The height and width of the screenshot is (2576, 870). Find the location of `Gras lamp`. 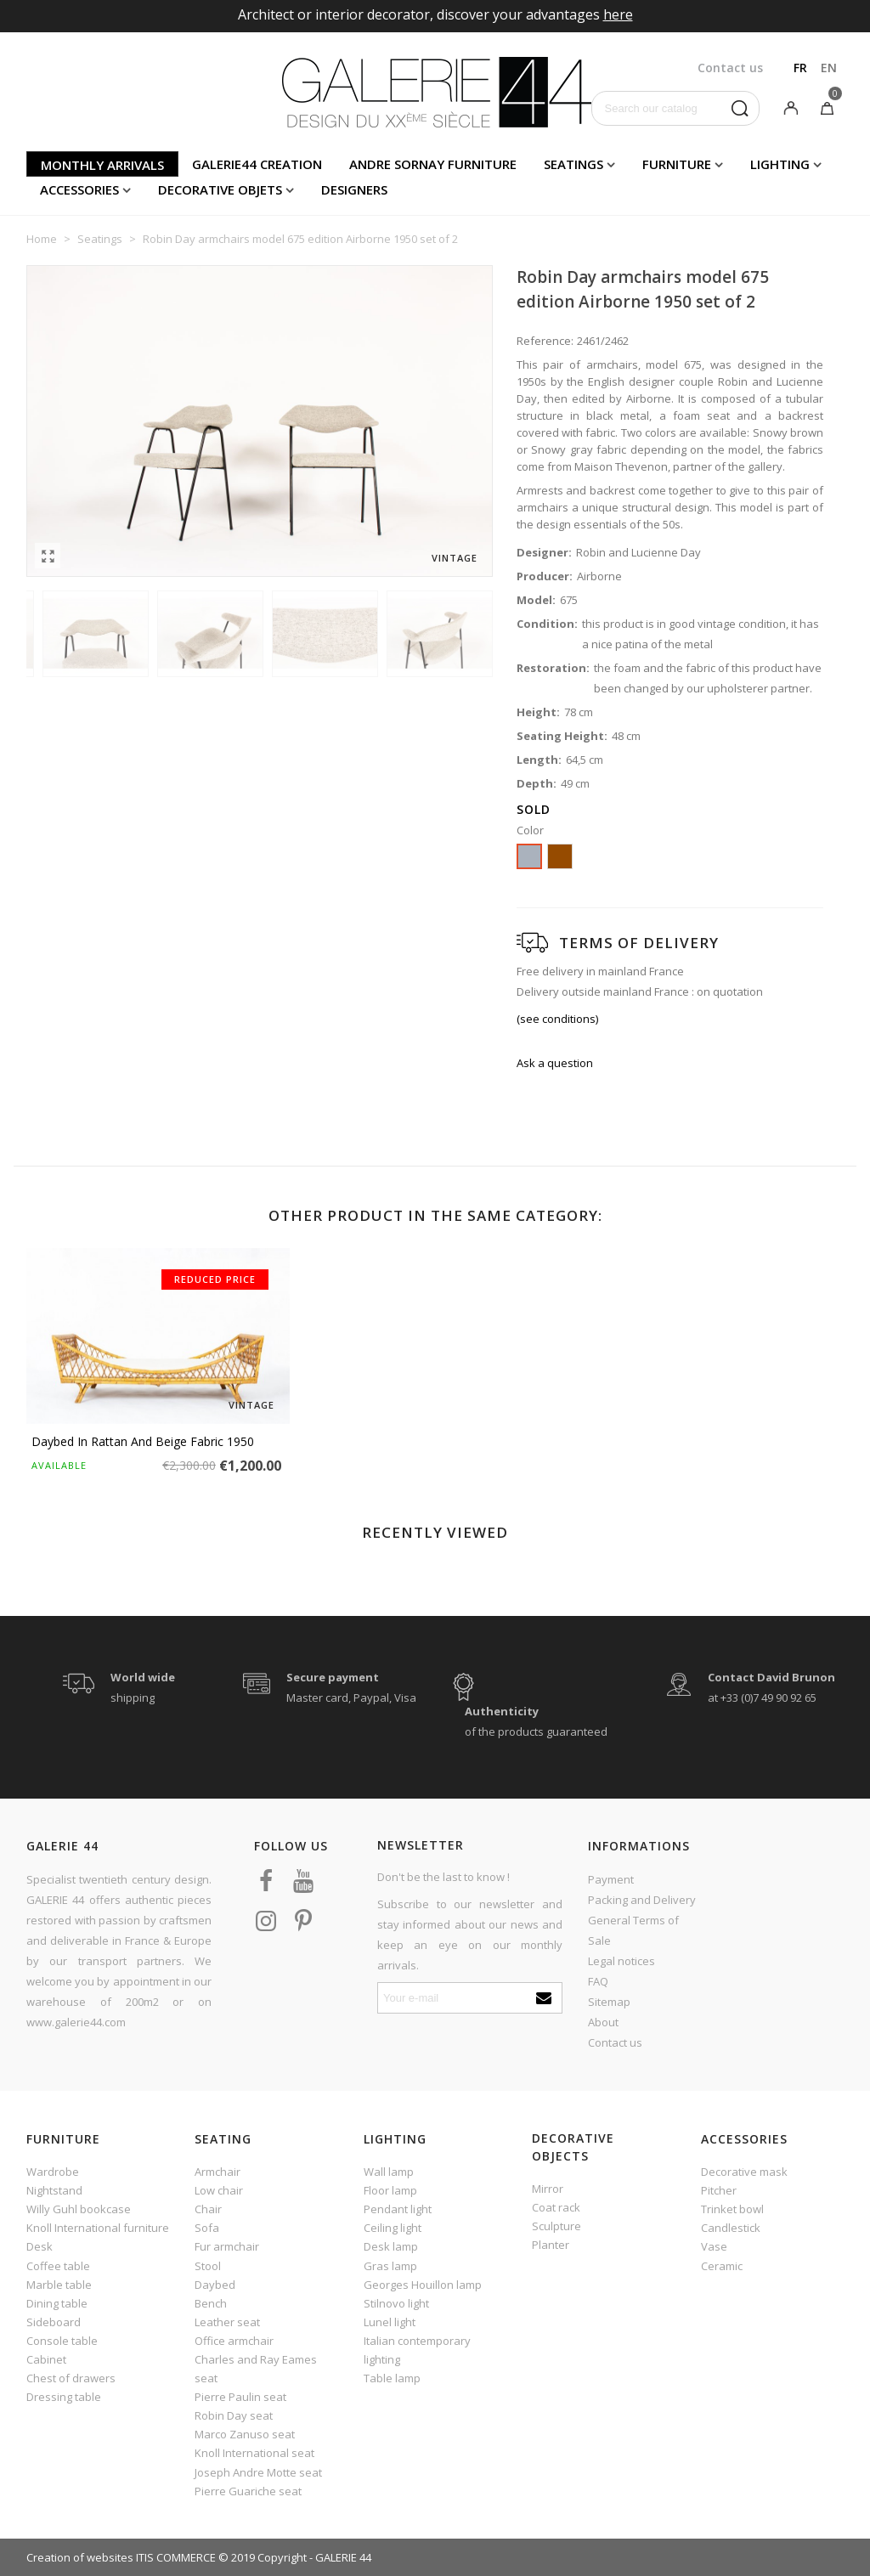

Gras lamp is located at coordinates (390, 2266).